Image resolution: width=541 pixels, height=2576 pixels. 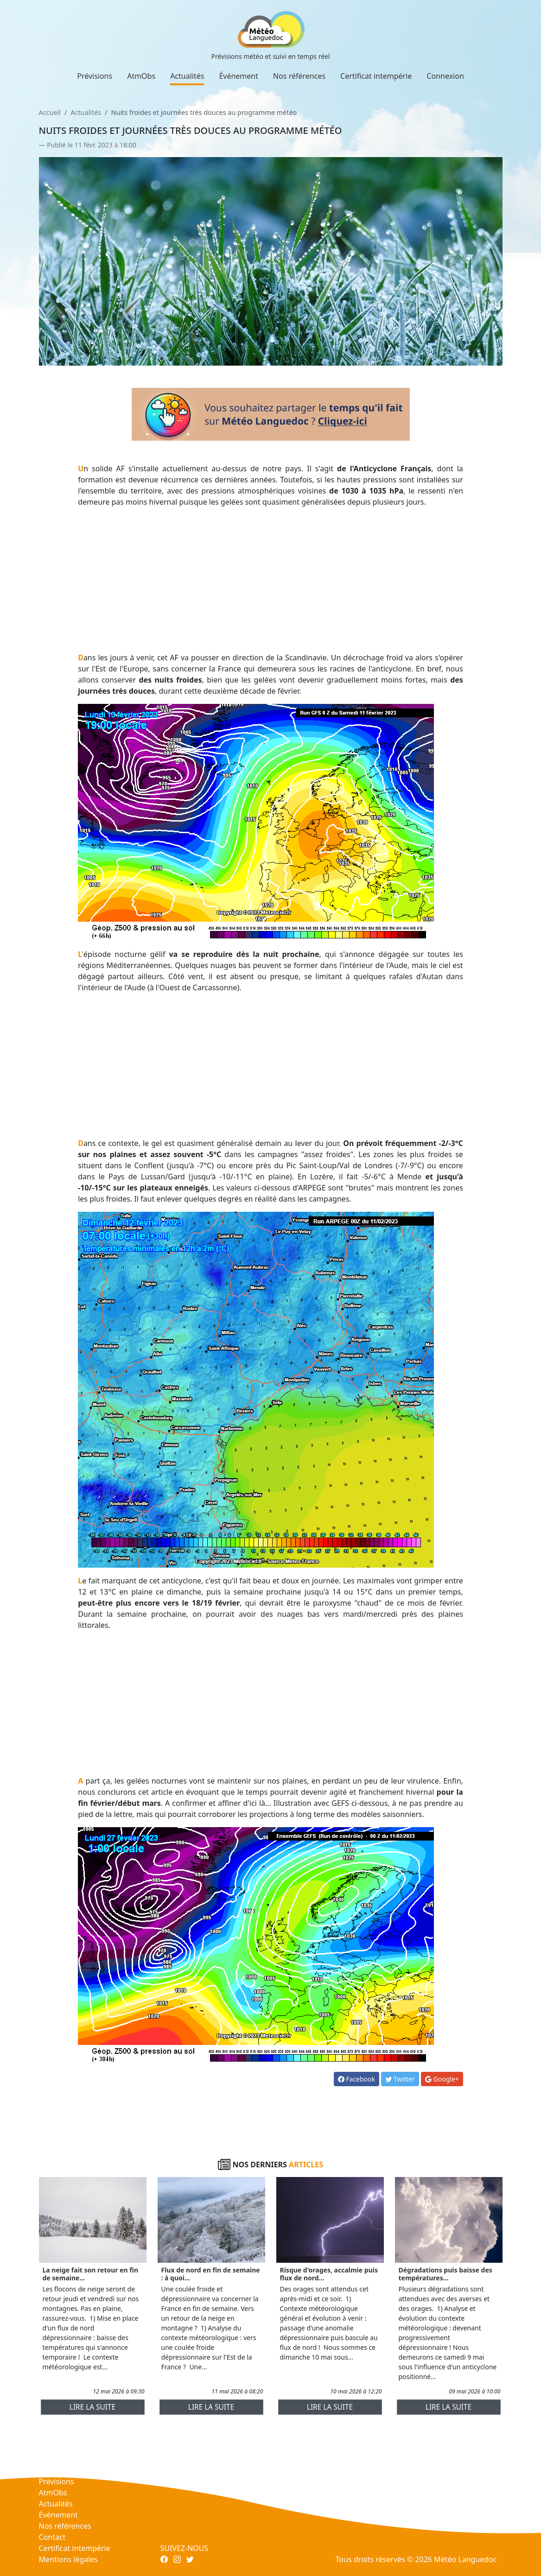 I want to click on Google+, so click(x=442, y=2079).